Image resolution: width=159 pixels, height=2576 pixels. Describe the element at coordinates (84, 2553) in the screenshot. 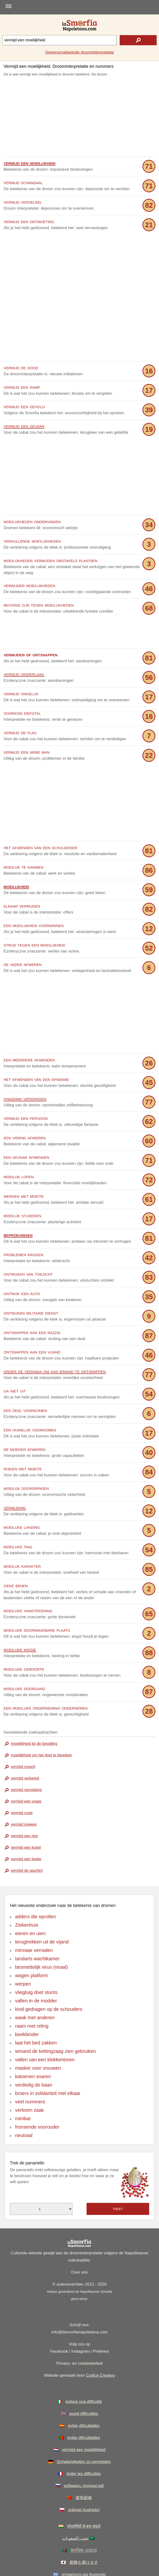

I see `αποφύγετε μια δυσκολία` at that location.